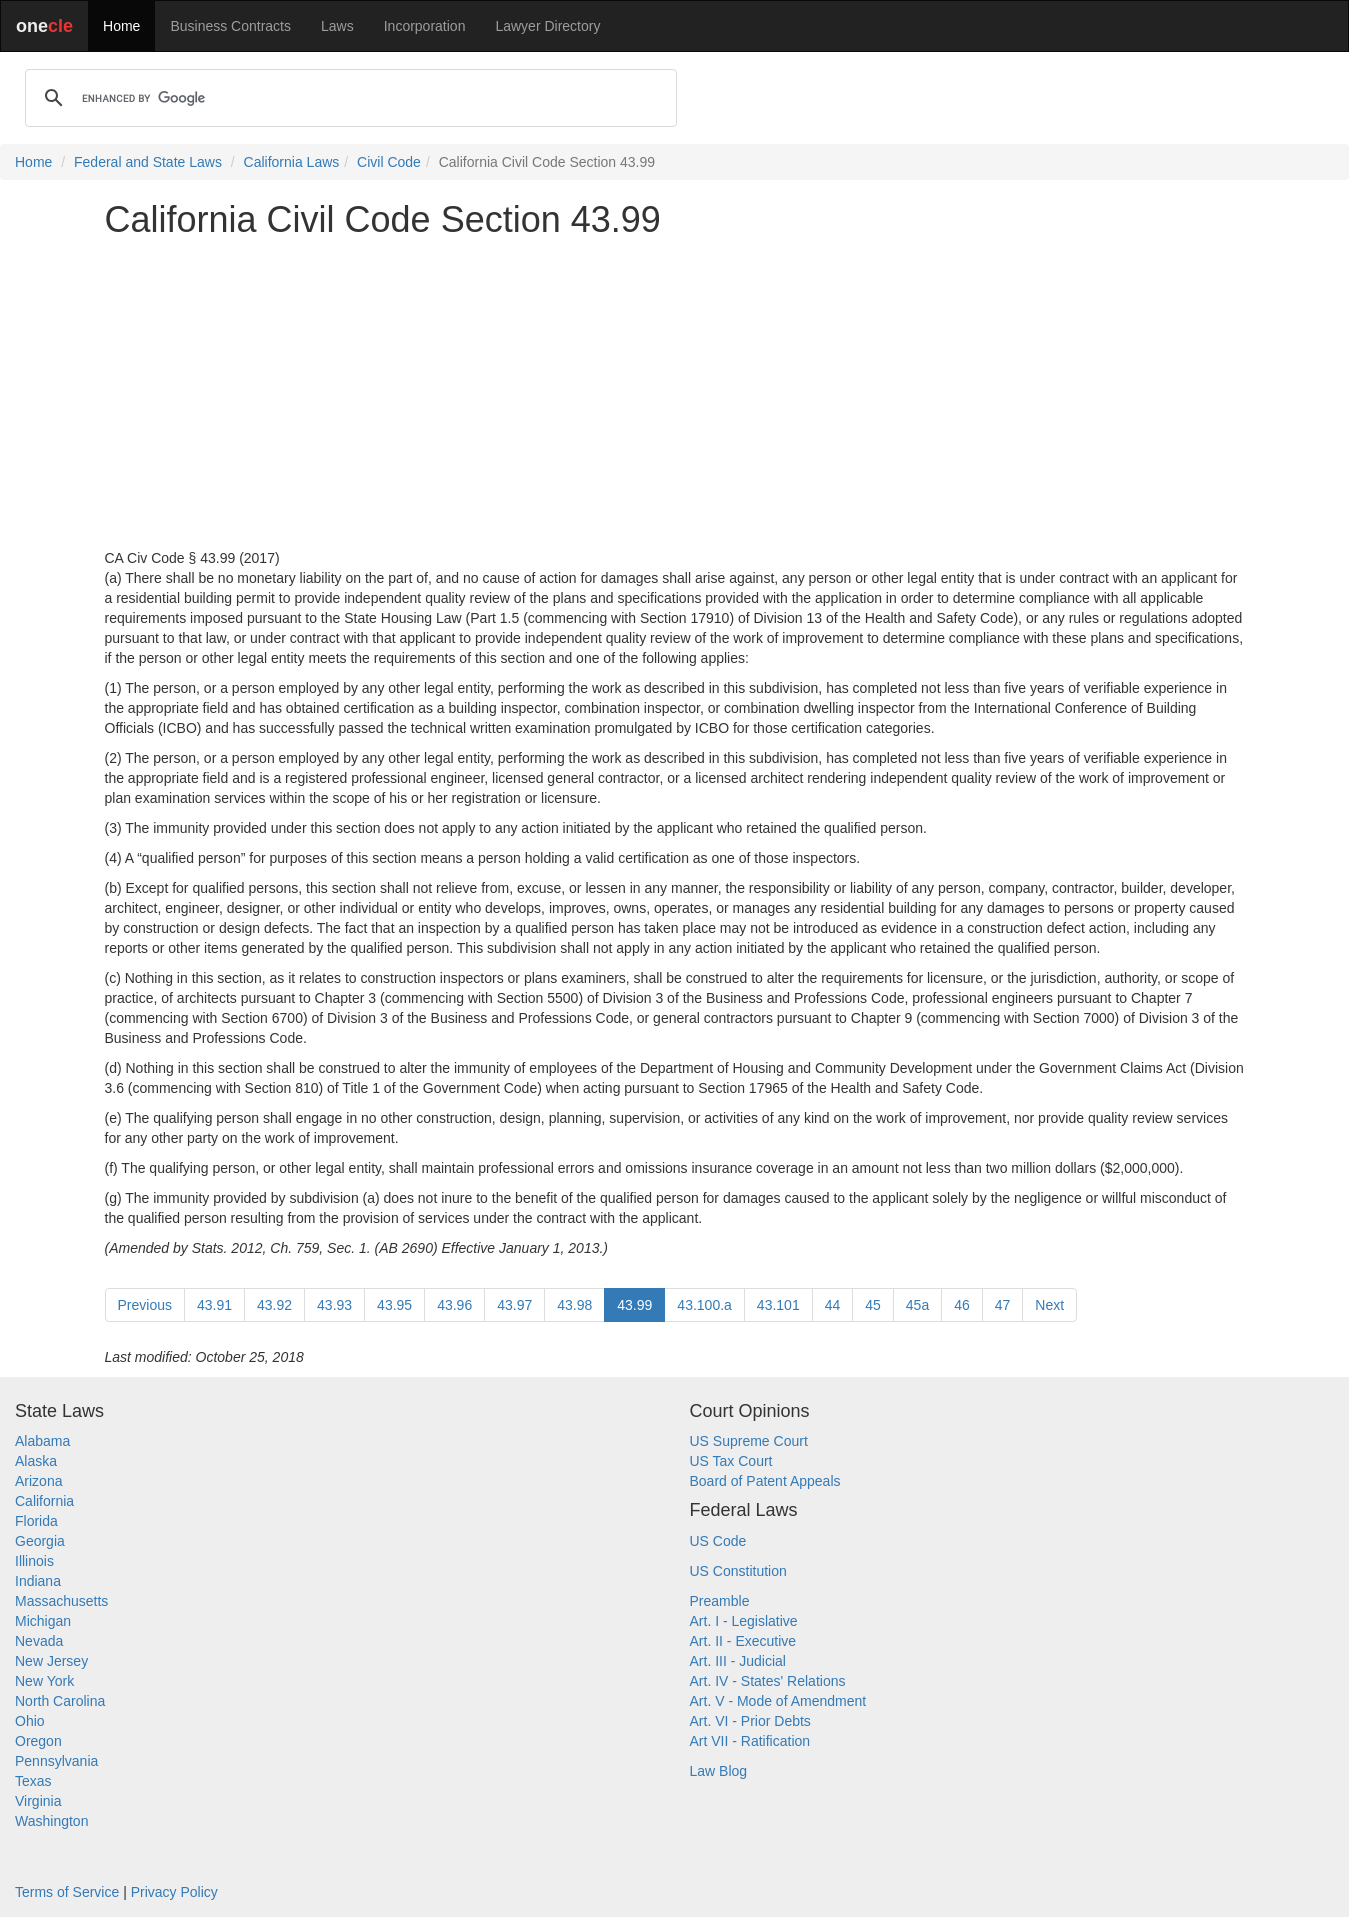  I want to click on Law Blog, so click(719, 1771).